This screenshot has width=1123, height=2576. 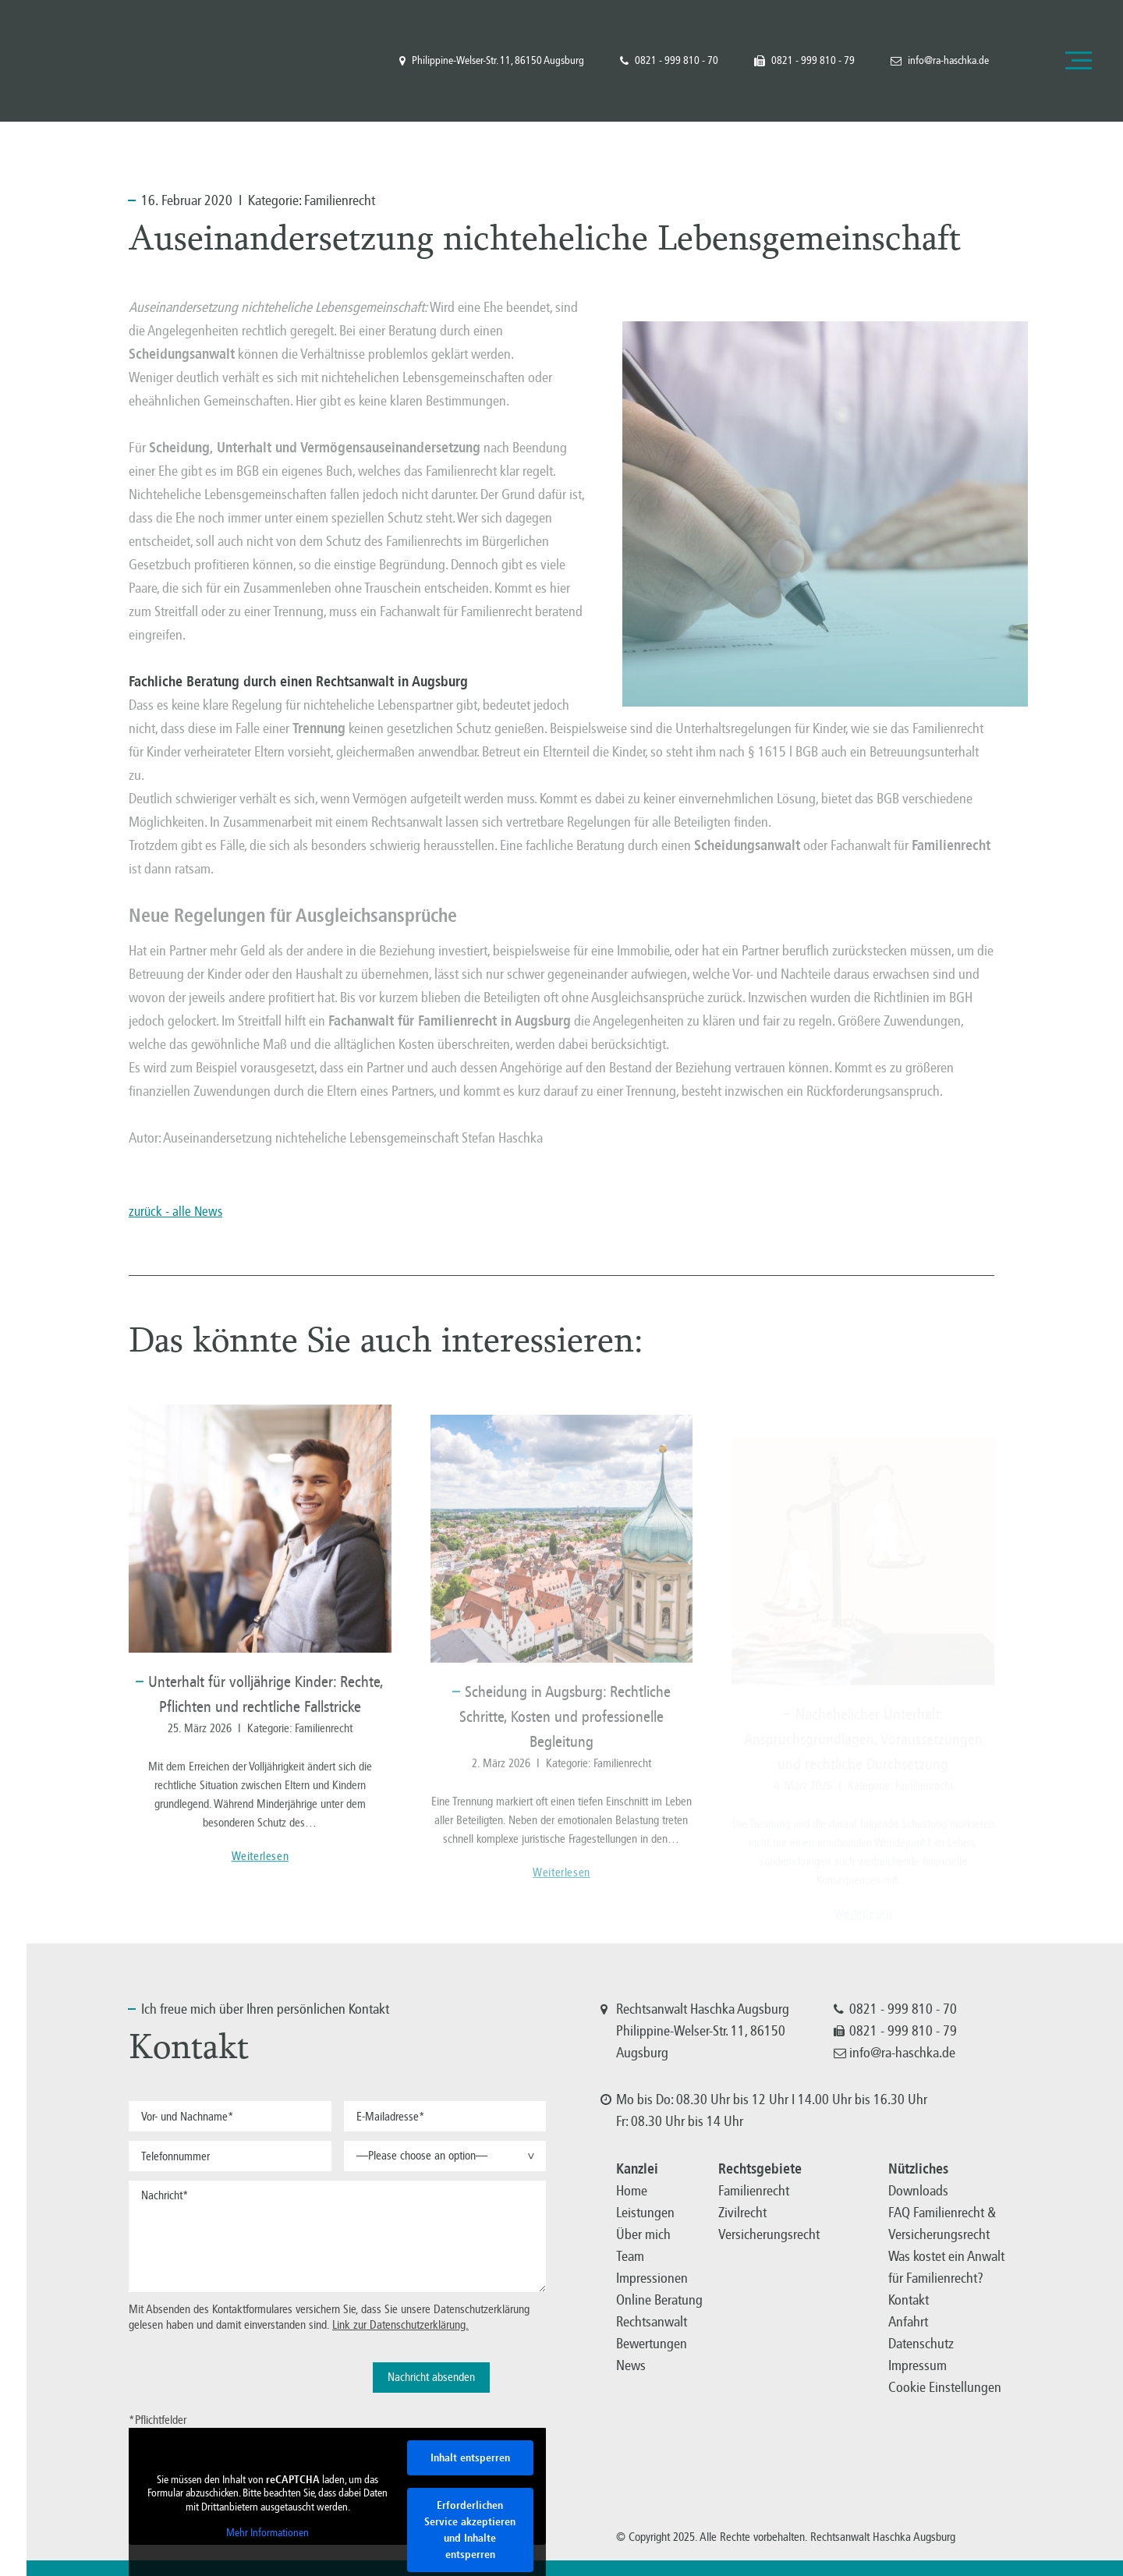 What do you see at coordinates (643, 2234) in the screenshot?
I see `Über mich` at bounding box center [643, 2234].